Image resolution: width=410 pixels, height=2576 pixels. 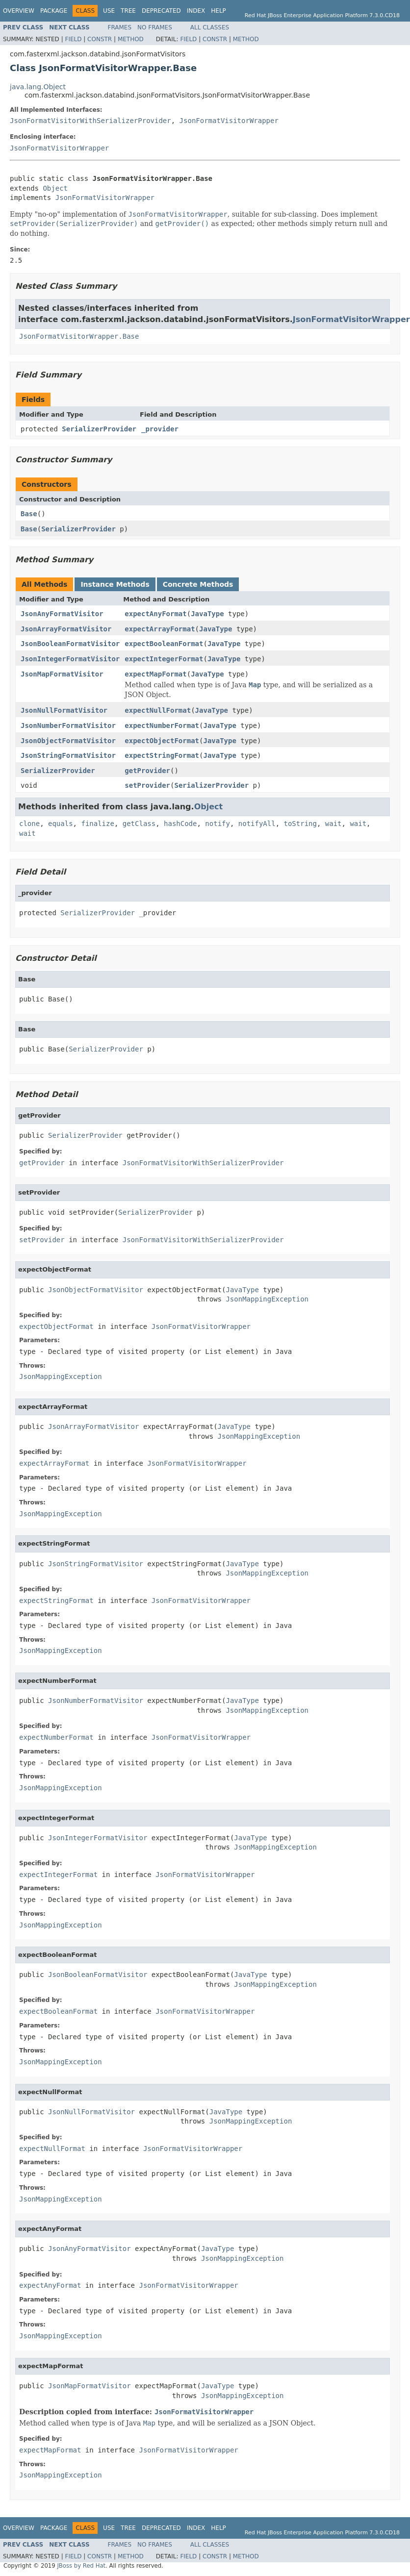 I want to click on Tree, so click(x=128, y=10).